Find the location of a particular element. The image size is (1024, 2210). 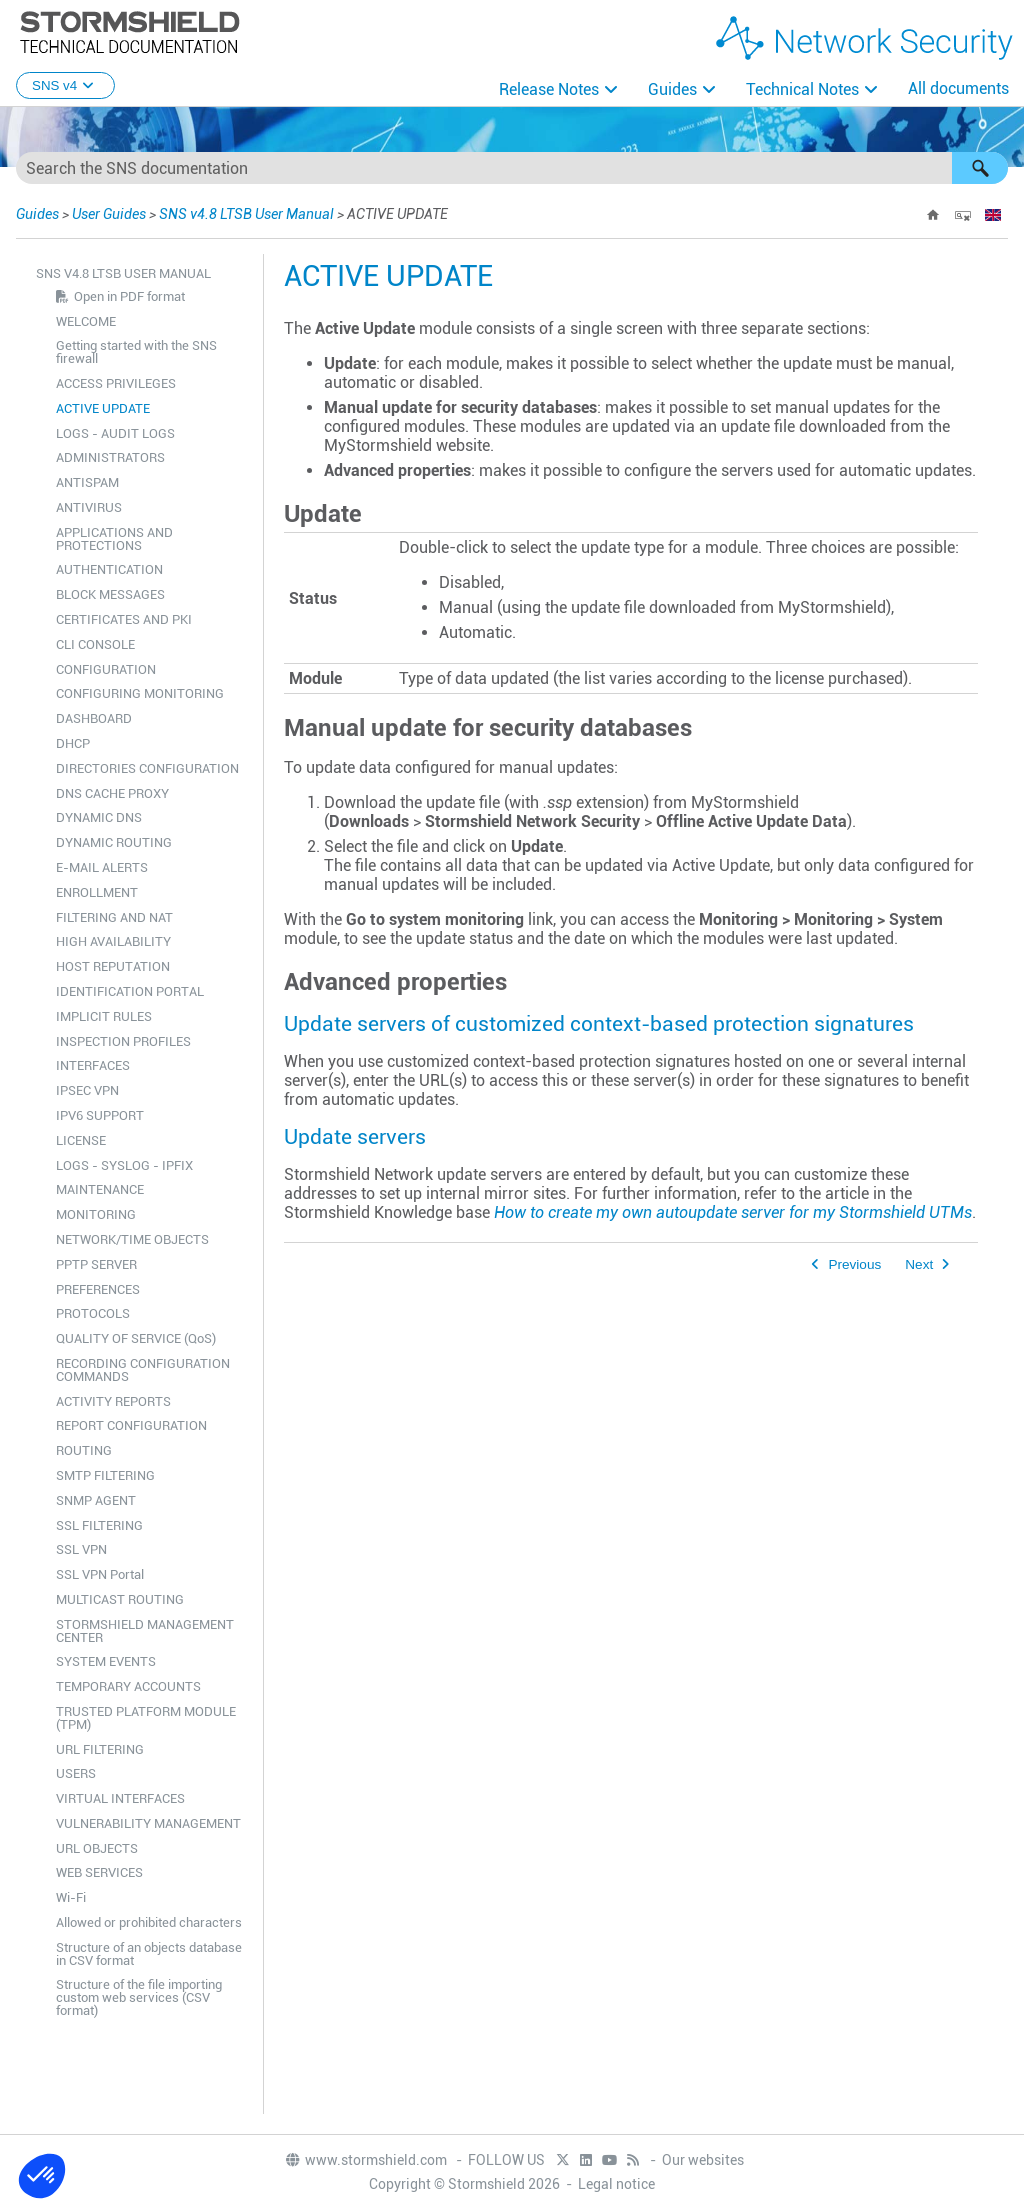

How to create my own autoupdate server for my Stormshield UTMs is located at coordinates (733, 1212).